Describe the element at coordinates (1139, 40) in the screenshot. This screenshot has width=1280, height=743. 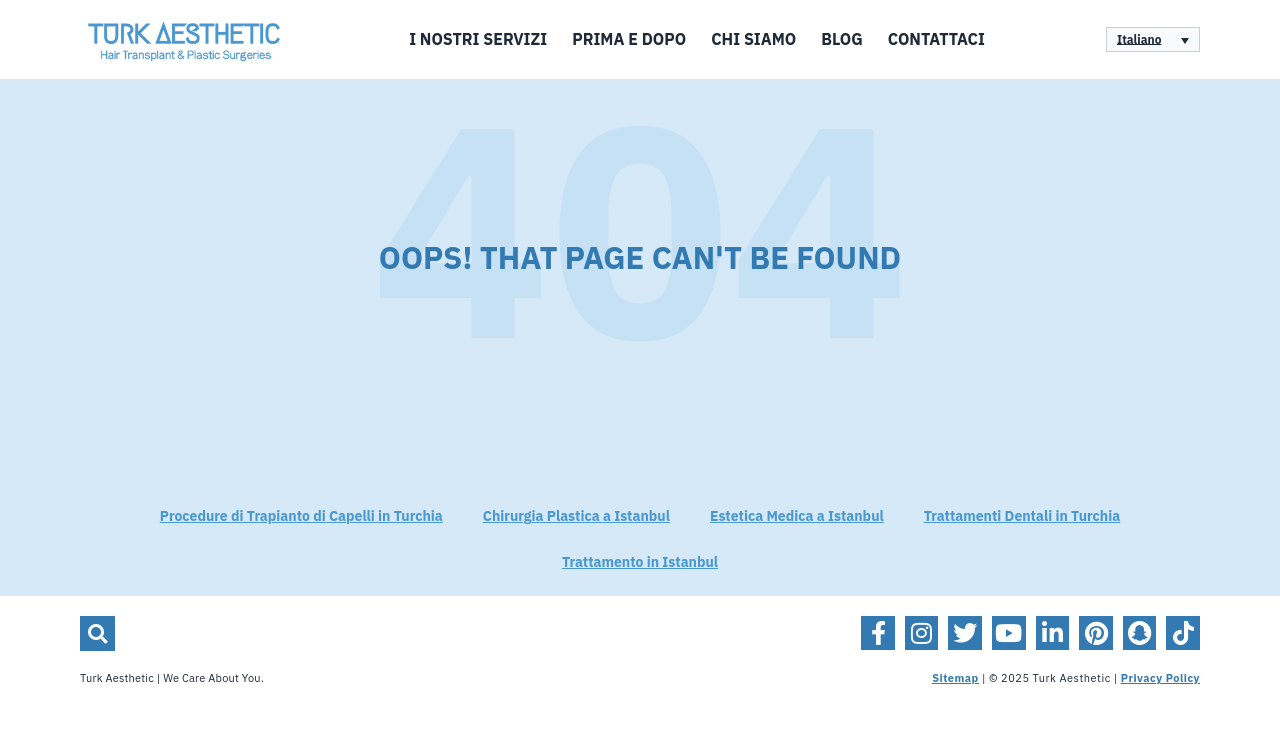
I see `Italiano [menuitem]` at that location.